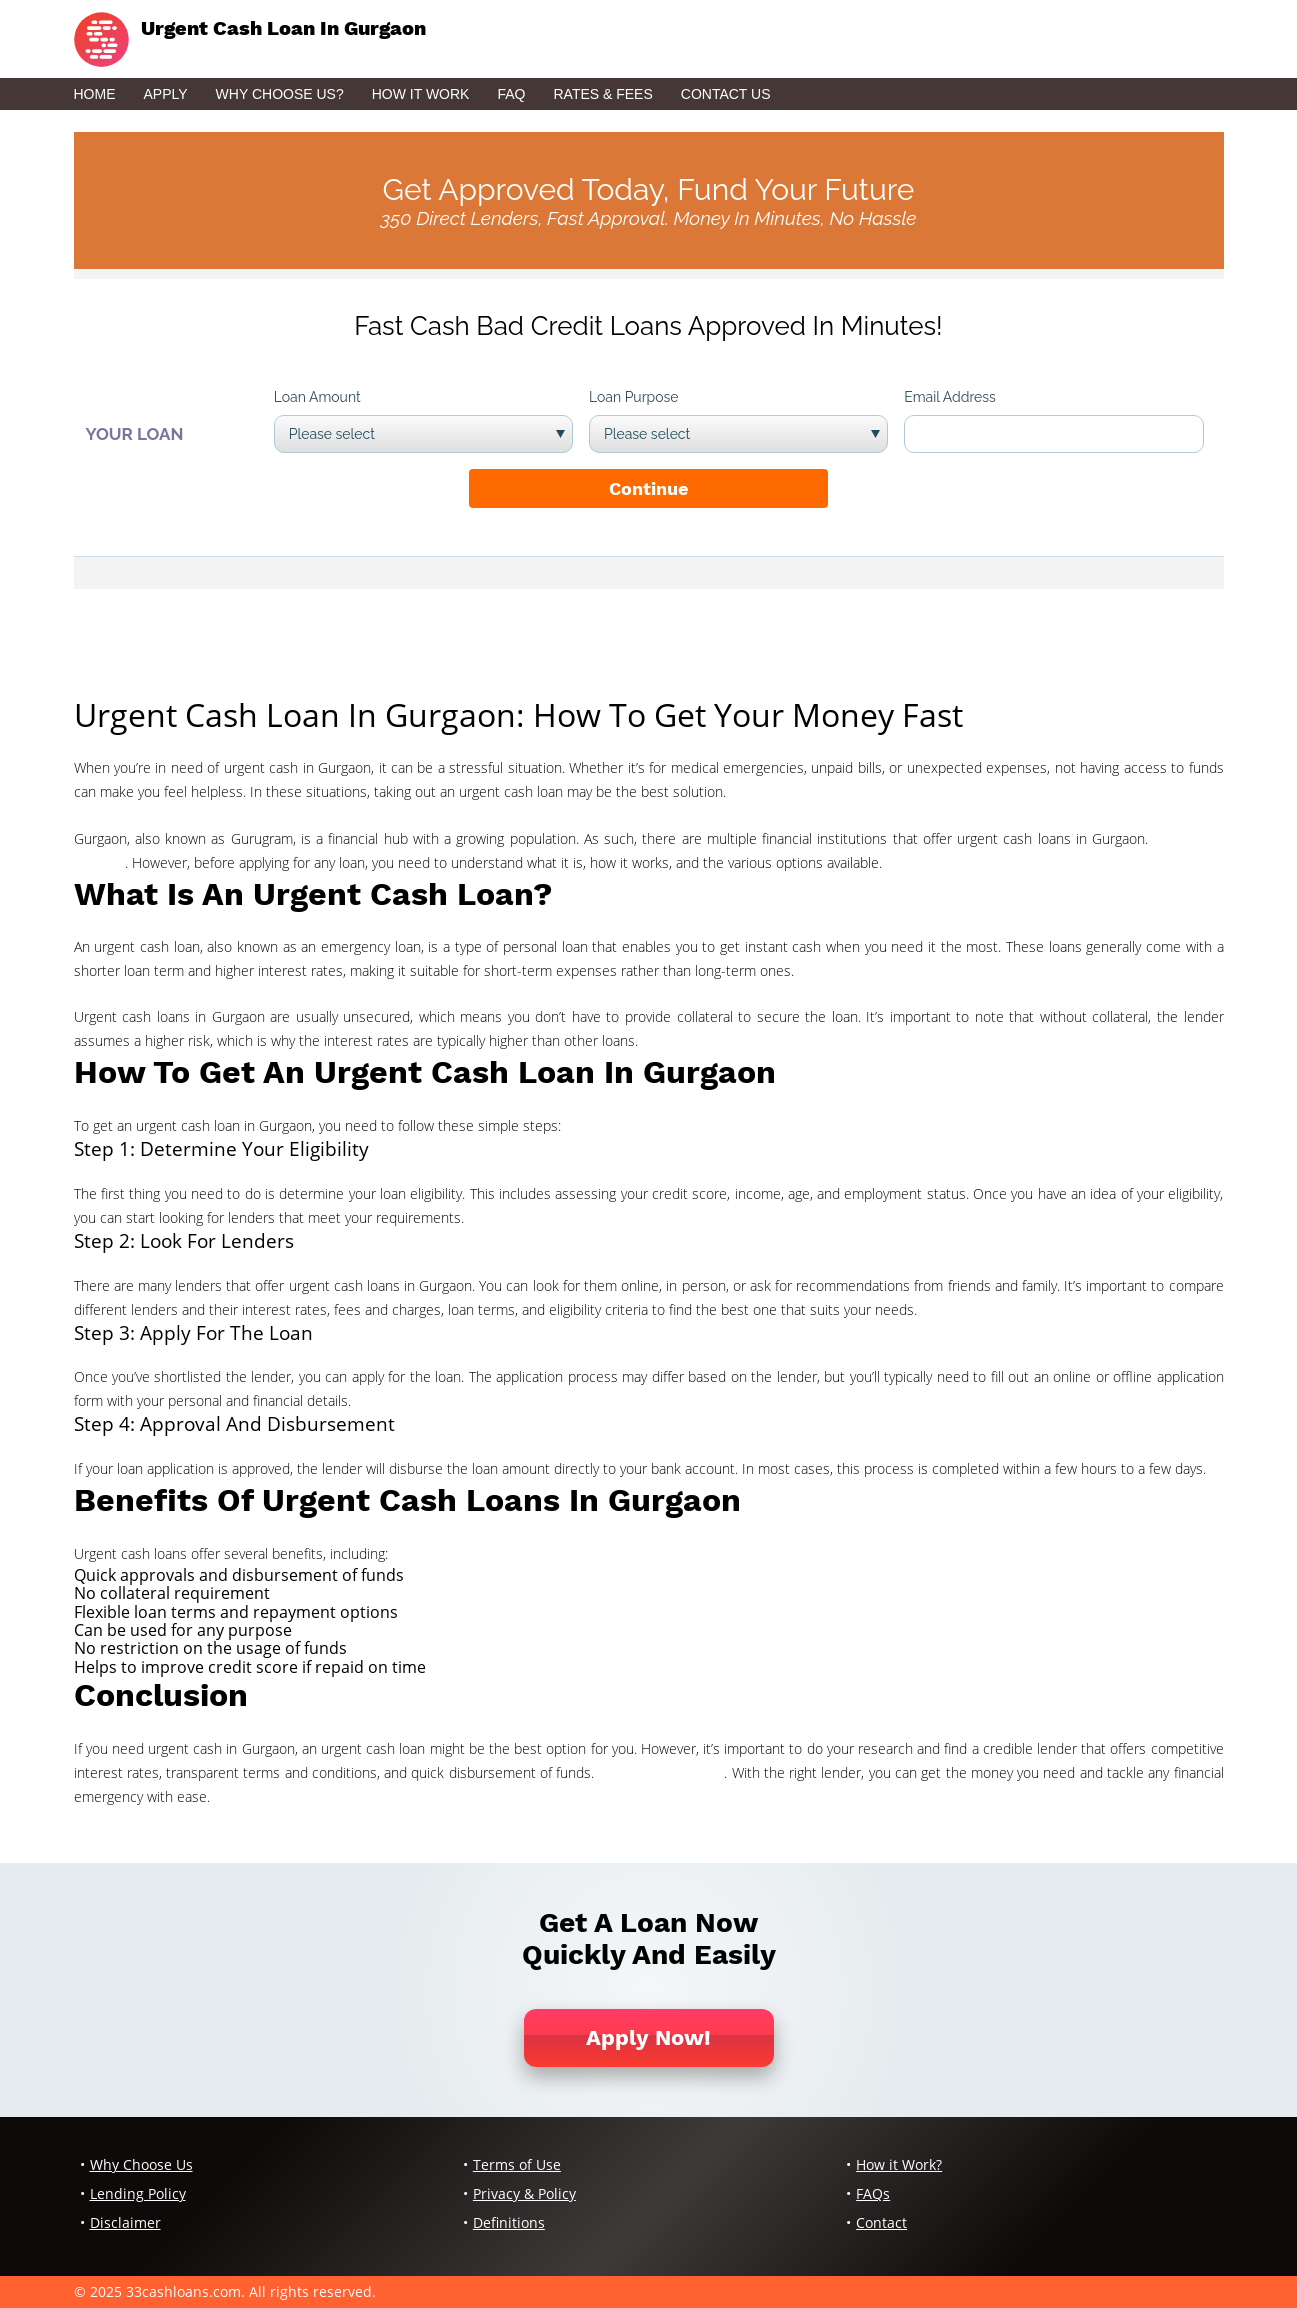  What do you see at coordinates (166, 94) in the screenshot?
I see `Apply` at bounding box center [166, 94].